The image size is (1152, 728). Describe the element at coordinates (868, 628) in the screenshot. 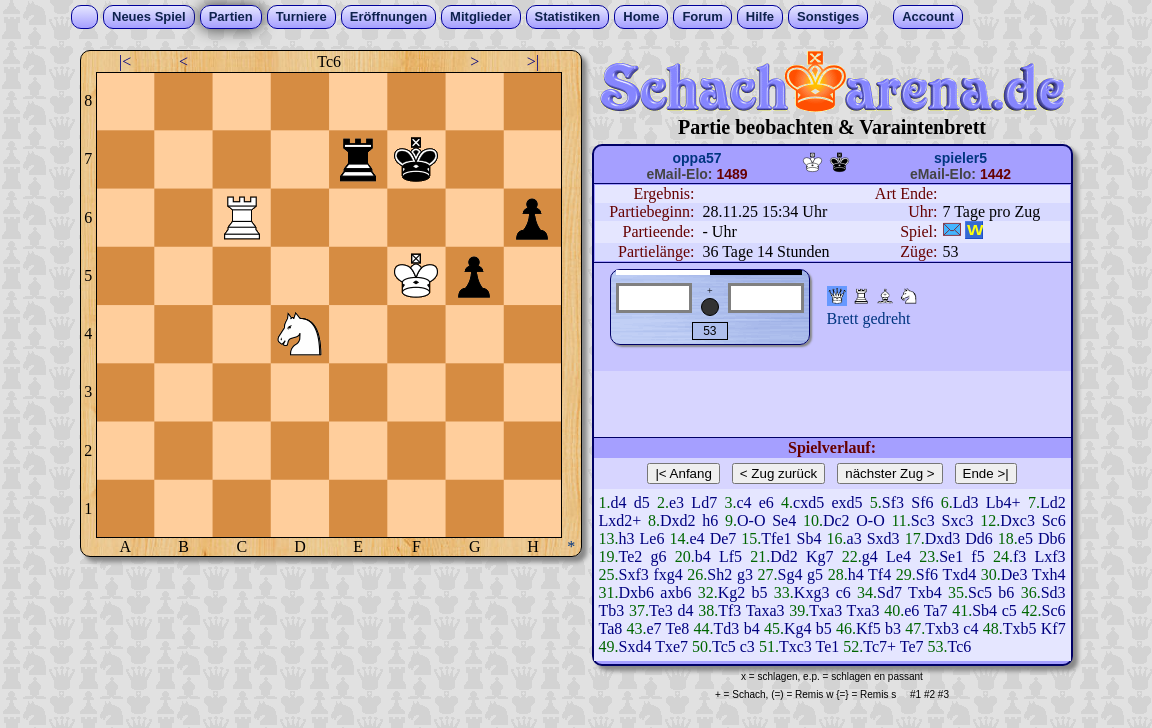

I see `Kf5` at that location.